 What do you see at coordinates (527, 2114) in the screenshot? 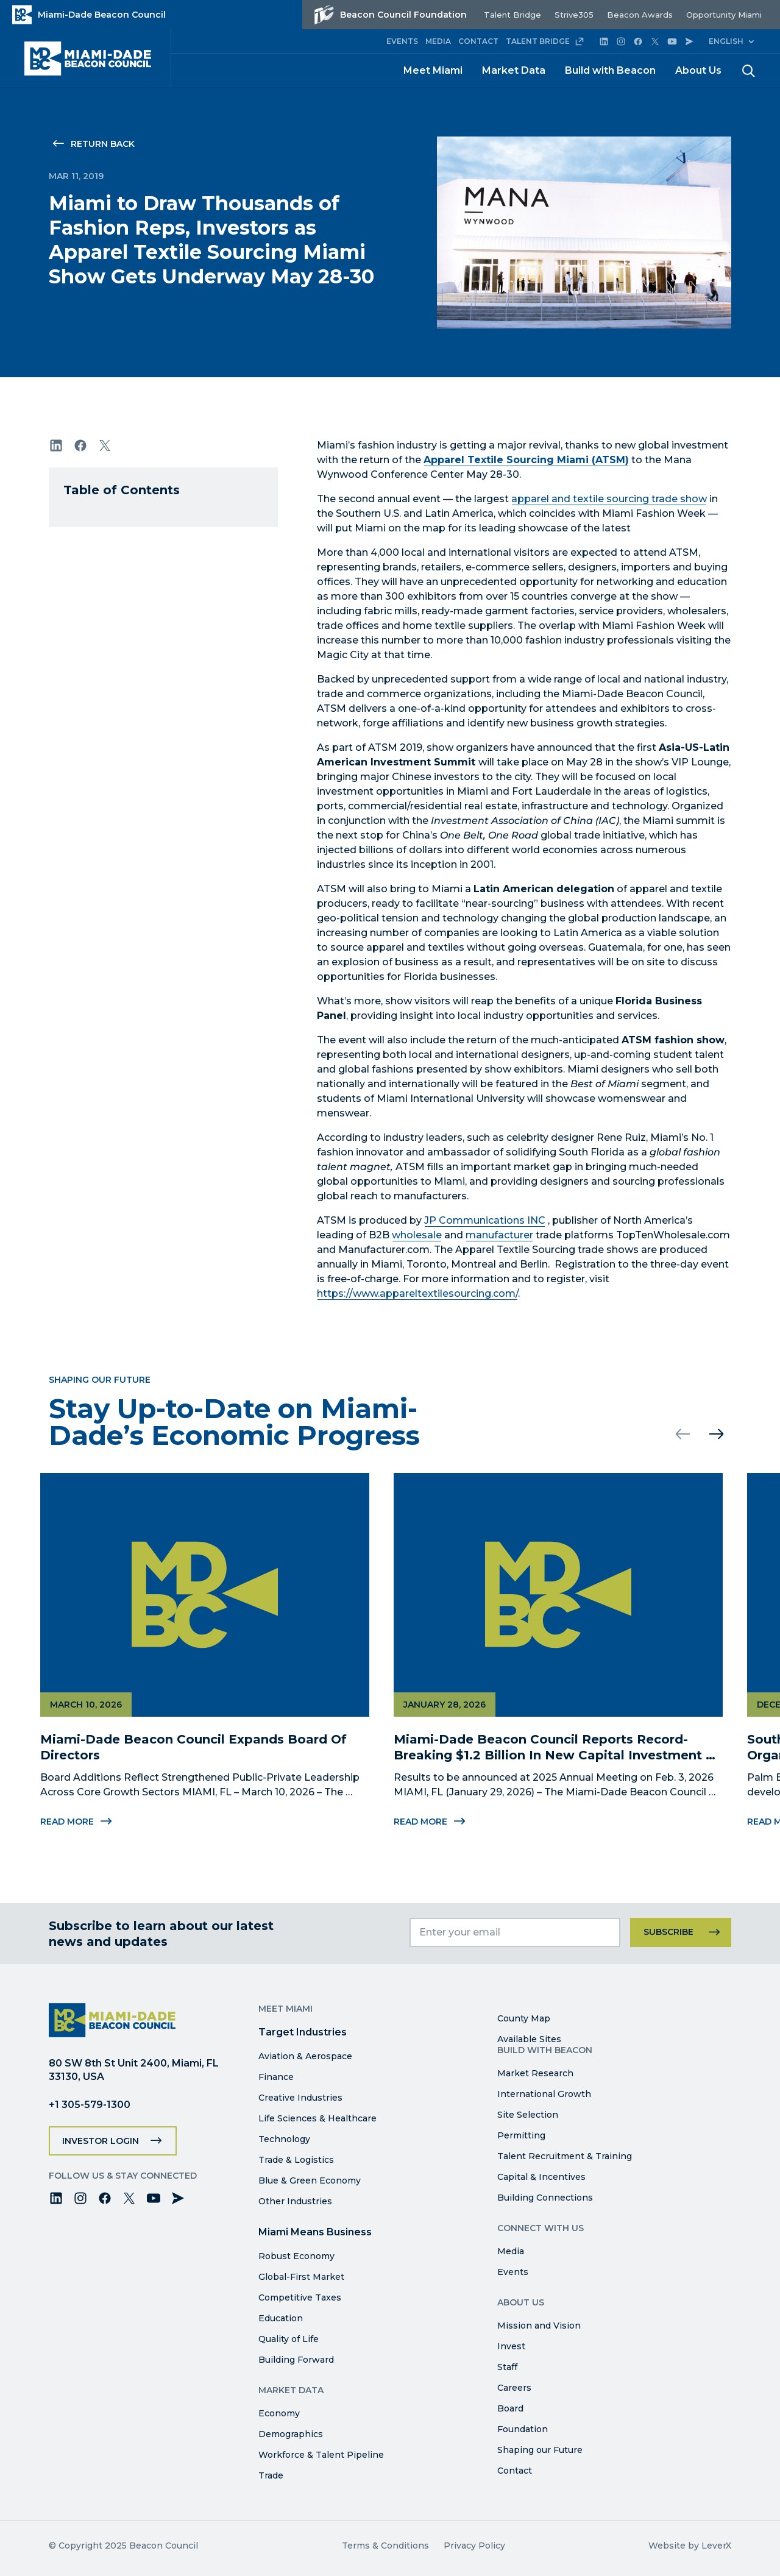
I see `Site Selection` at bounding box center [527, 2114].